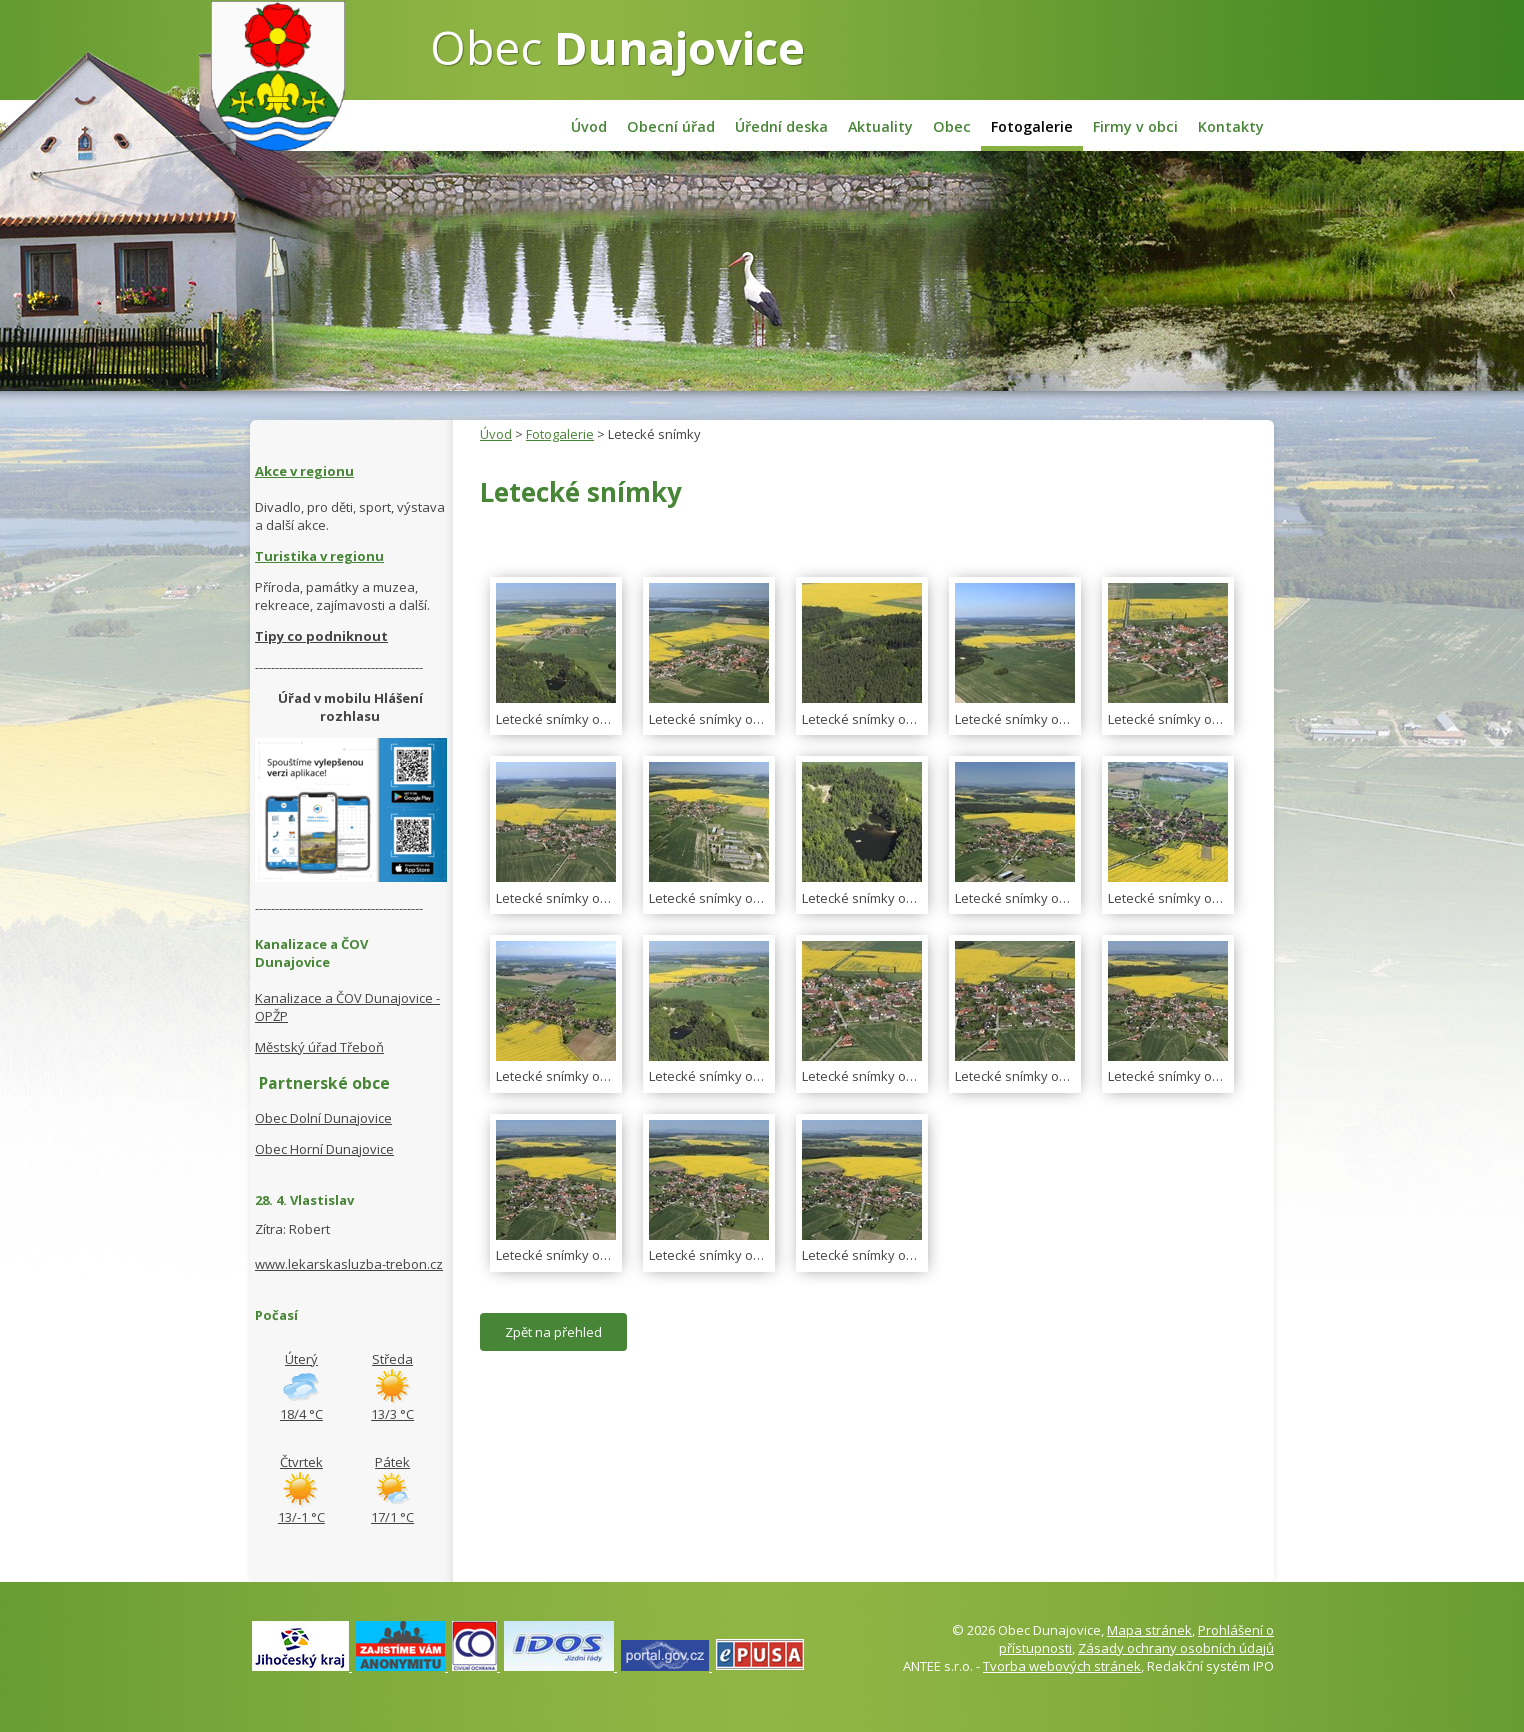  What do you see at coordinates (781, 126) in the screenshot?
I see `Úřední deska` at bounding box center [781, 126].